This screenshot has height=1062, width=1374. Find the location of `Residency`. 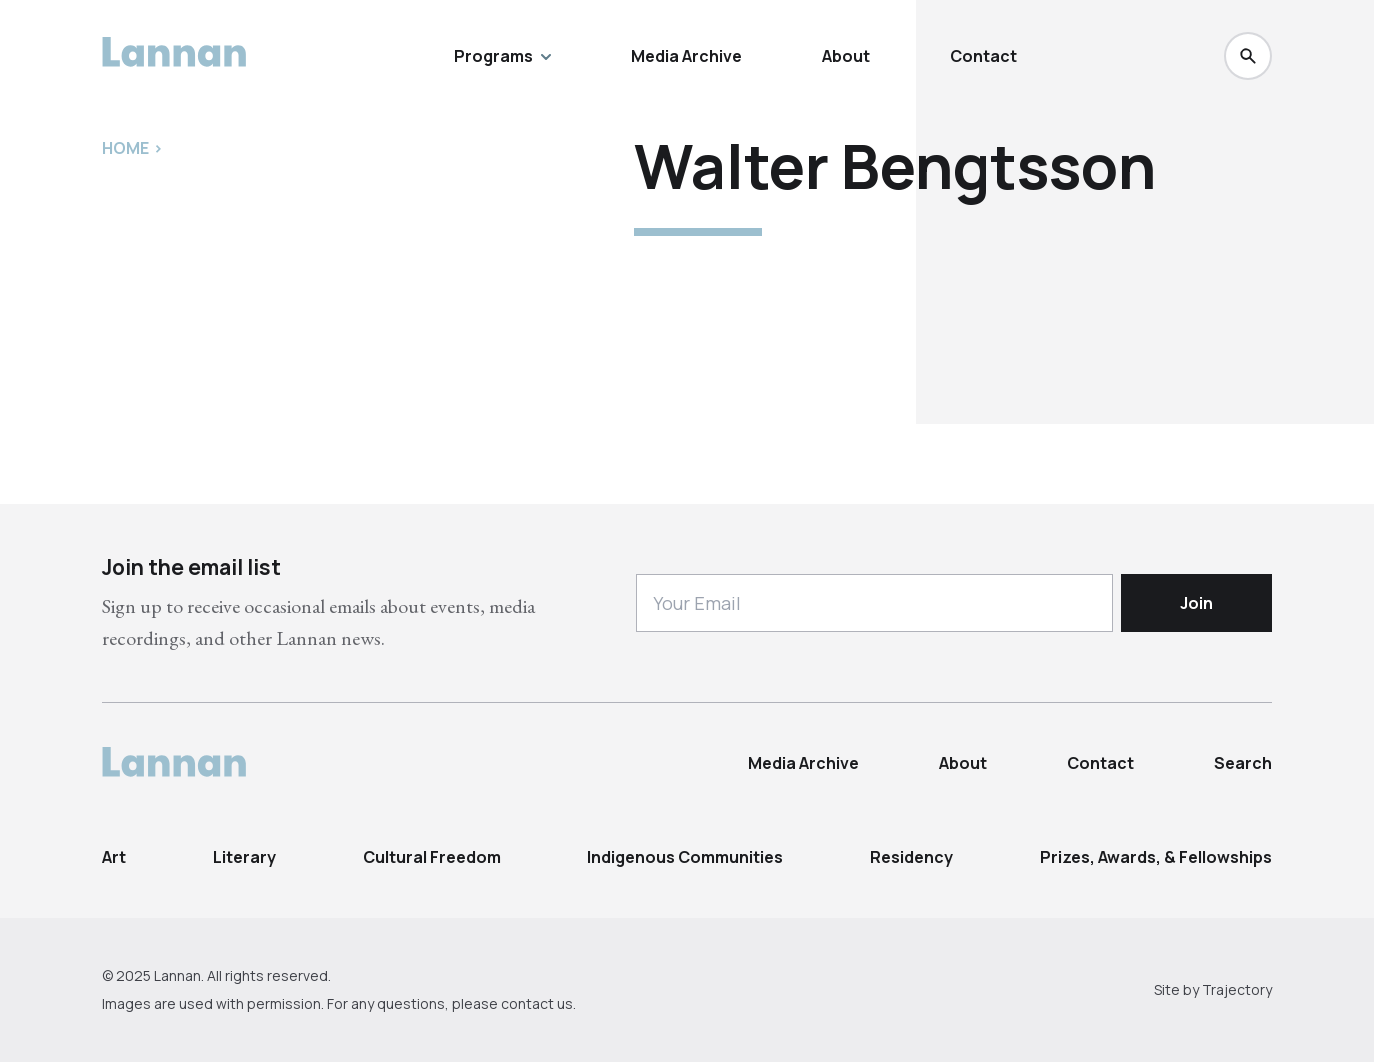

Residency is located at coordinates (911, 857).